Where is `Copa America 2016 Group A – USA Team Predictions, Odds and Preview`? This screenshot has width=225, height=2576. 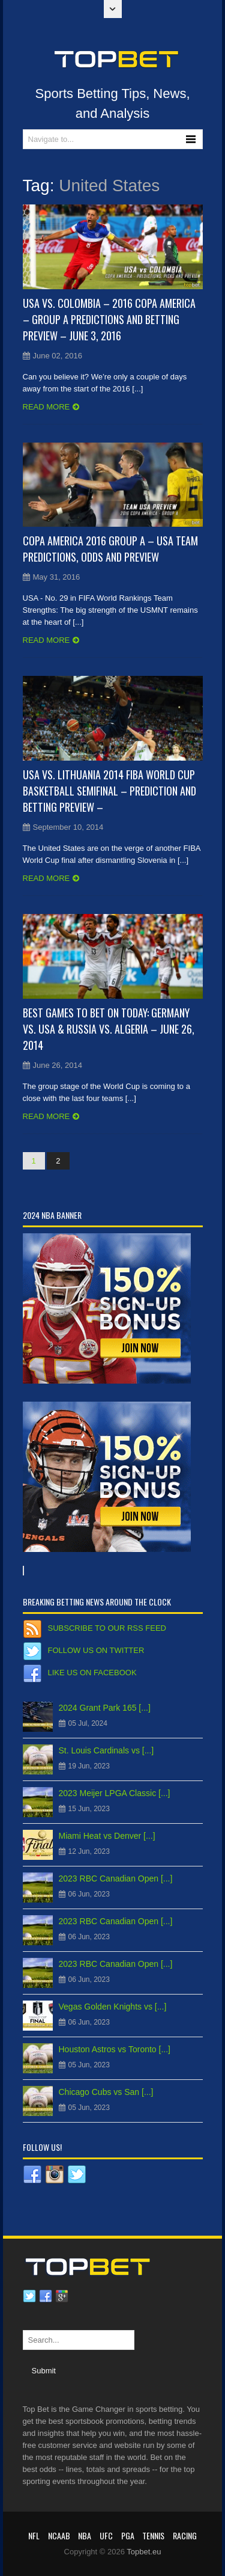
Copa America 2016 Group A – USA Team Predictions, Odds and Preview is located at coordinates (110, 549).